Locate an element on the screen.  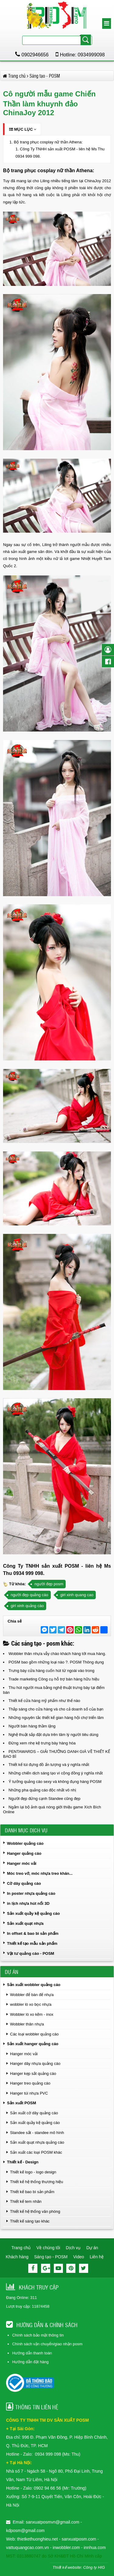
innhua.com is located at coordinates (94, 2547).